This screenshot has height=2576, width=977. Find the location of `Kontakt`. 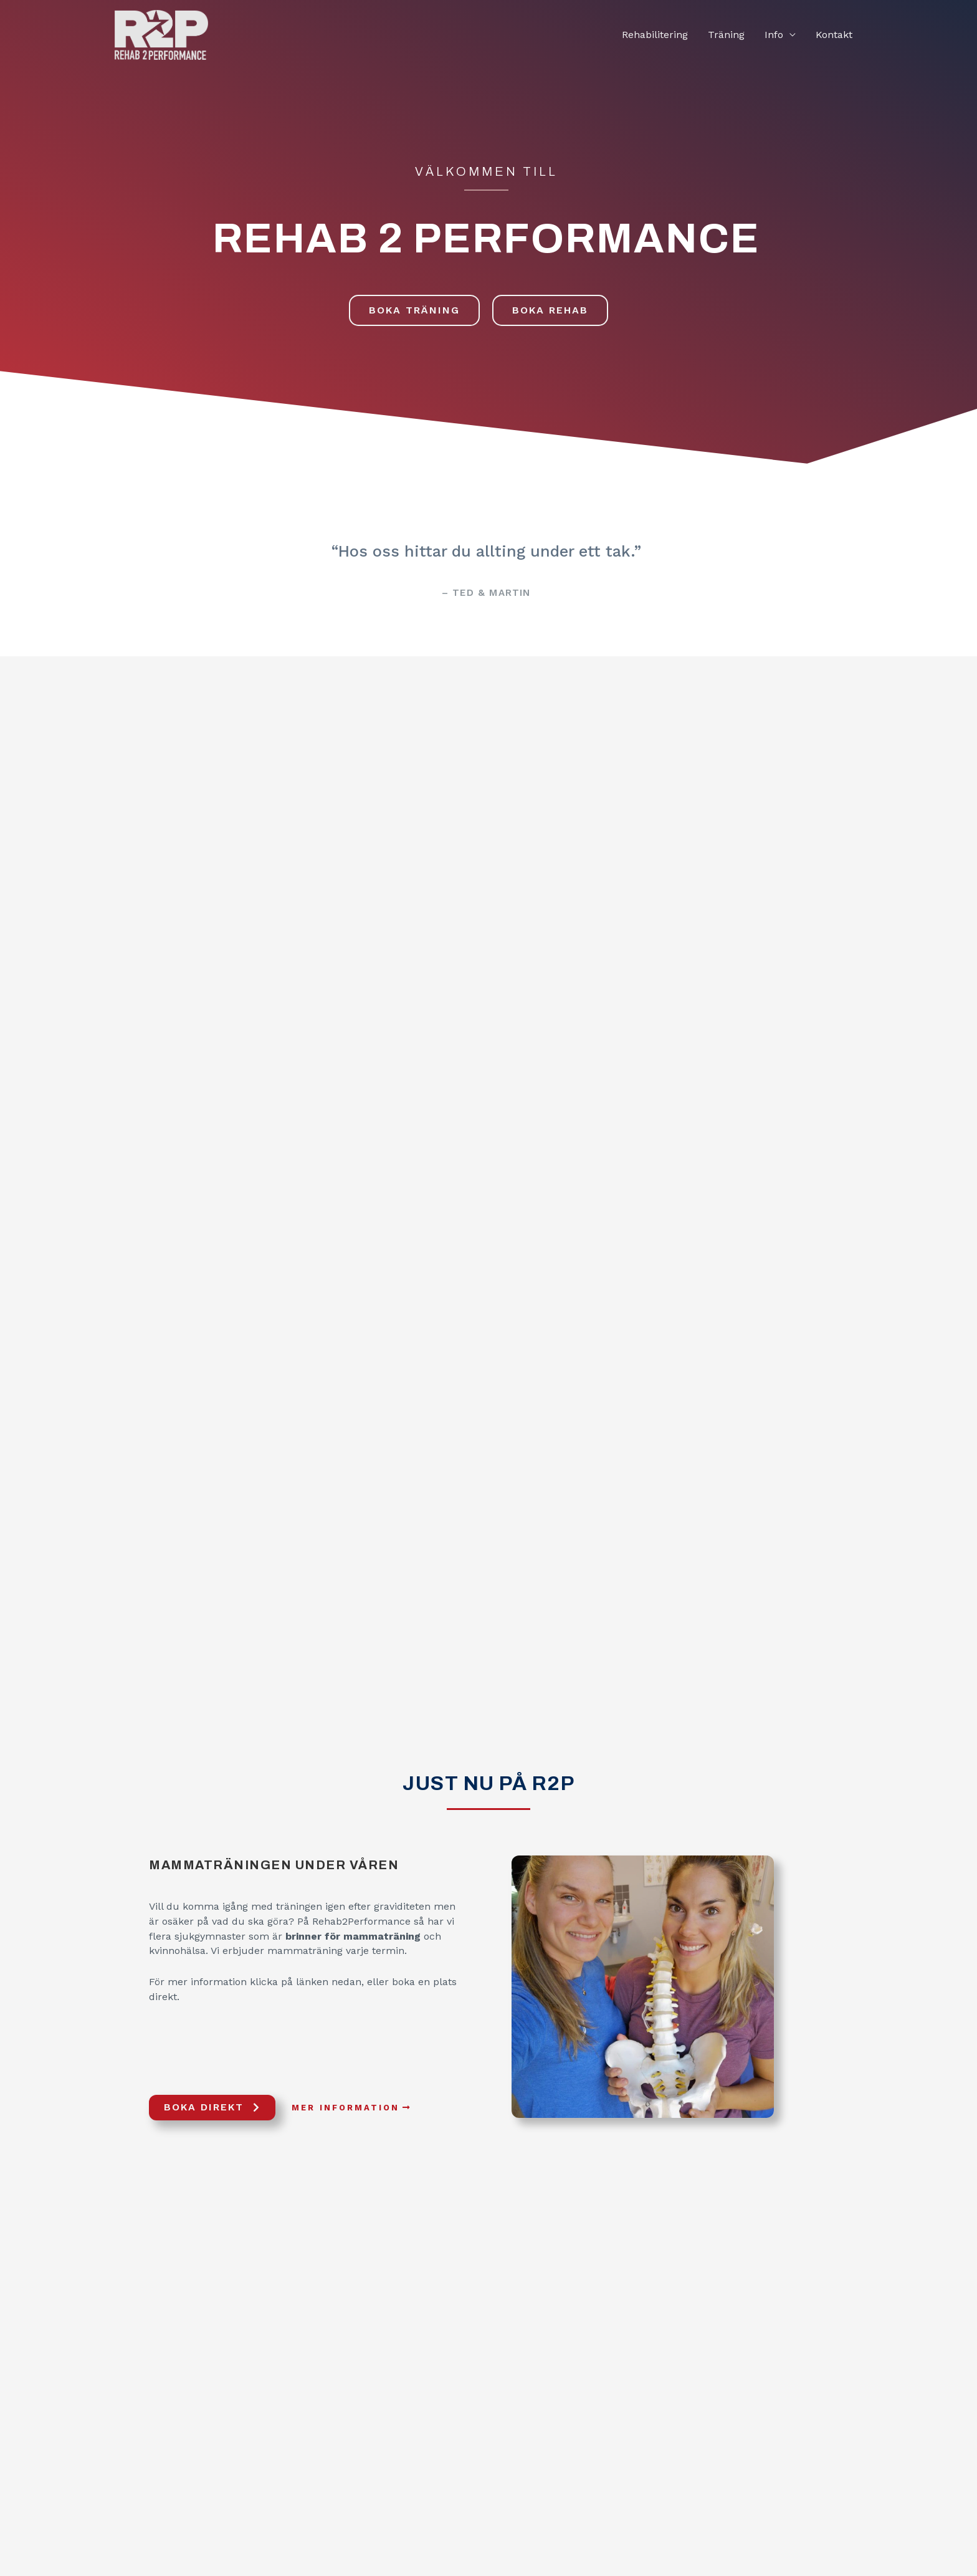

Kontakt is located at coordinates (834, 35).